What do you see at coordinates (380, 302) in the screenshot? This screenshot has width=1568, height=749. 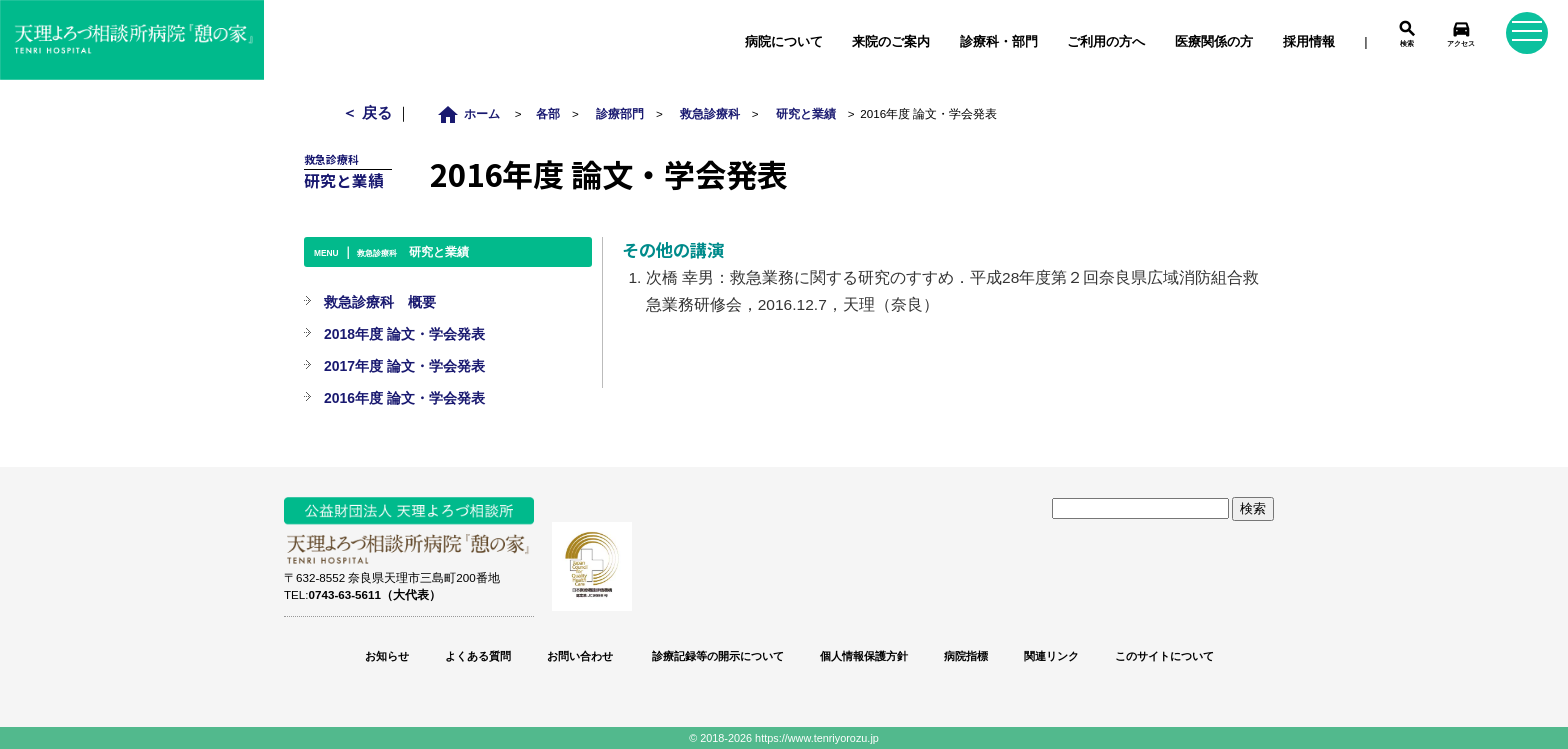 I see `救急診療科 概要` at bounding box center [380, 302].